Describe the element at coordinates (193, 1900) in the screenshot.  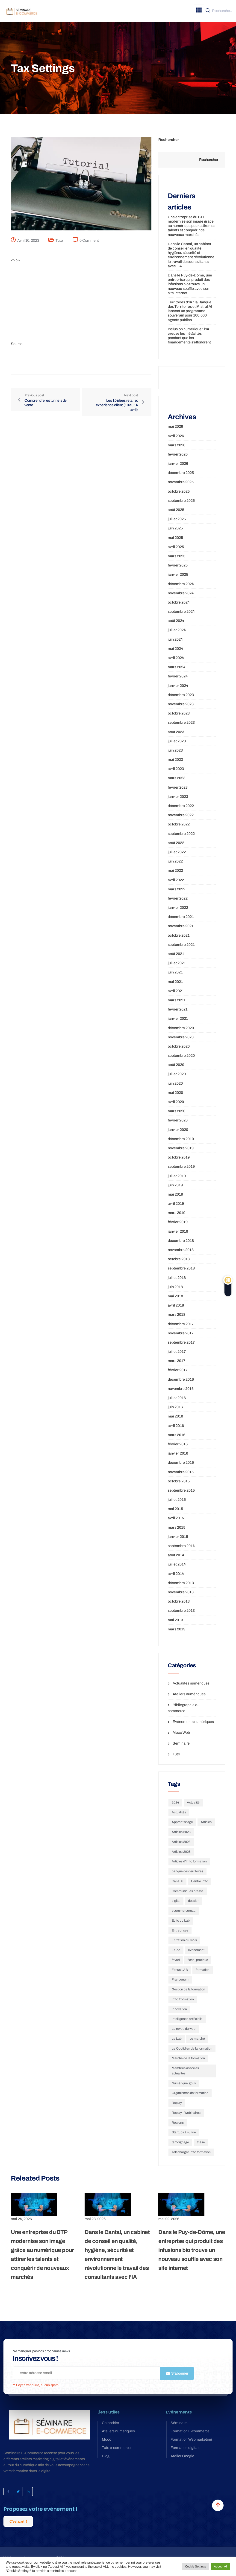
I see `dossier [dossier (92 éléments)]` at that location.